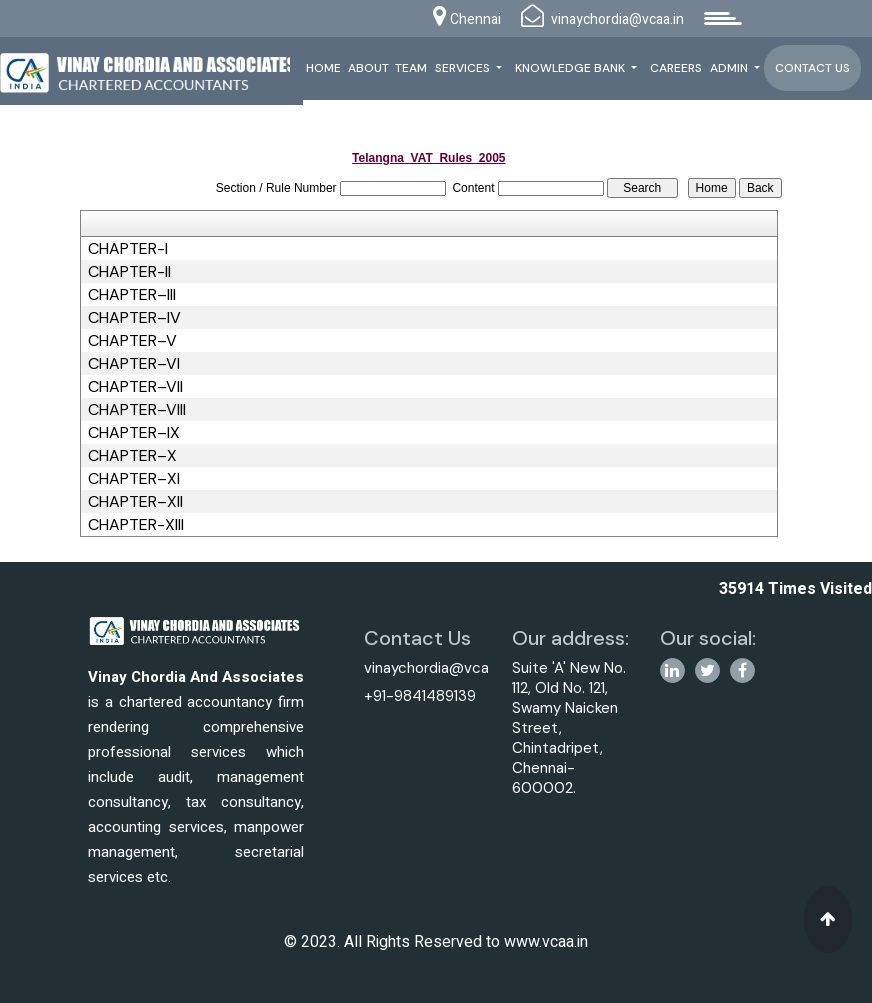 The image size is (872, 1003). I want to click on CHAPTER–IV, so click(134, 318).